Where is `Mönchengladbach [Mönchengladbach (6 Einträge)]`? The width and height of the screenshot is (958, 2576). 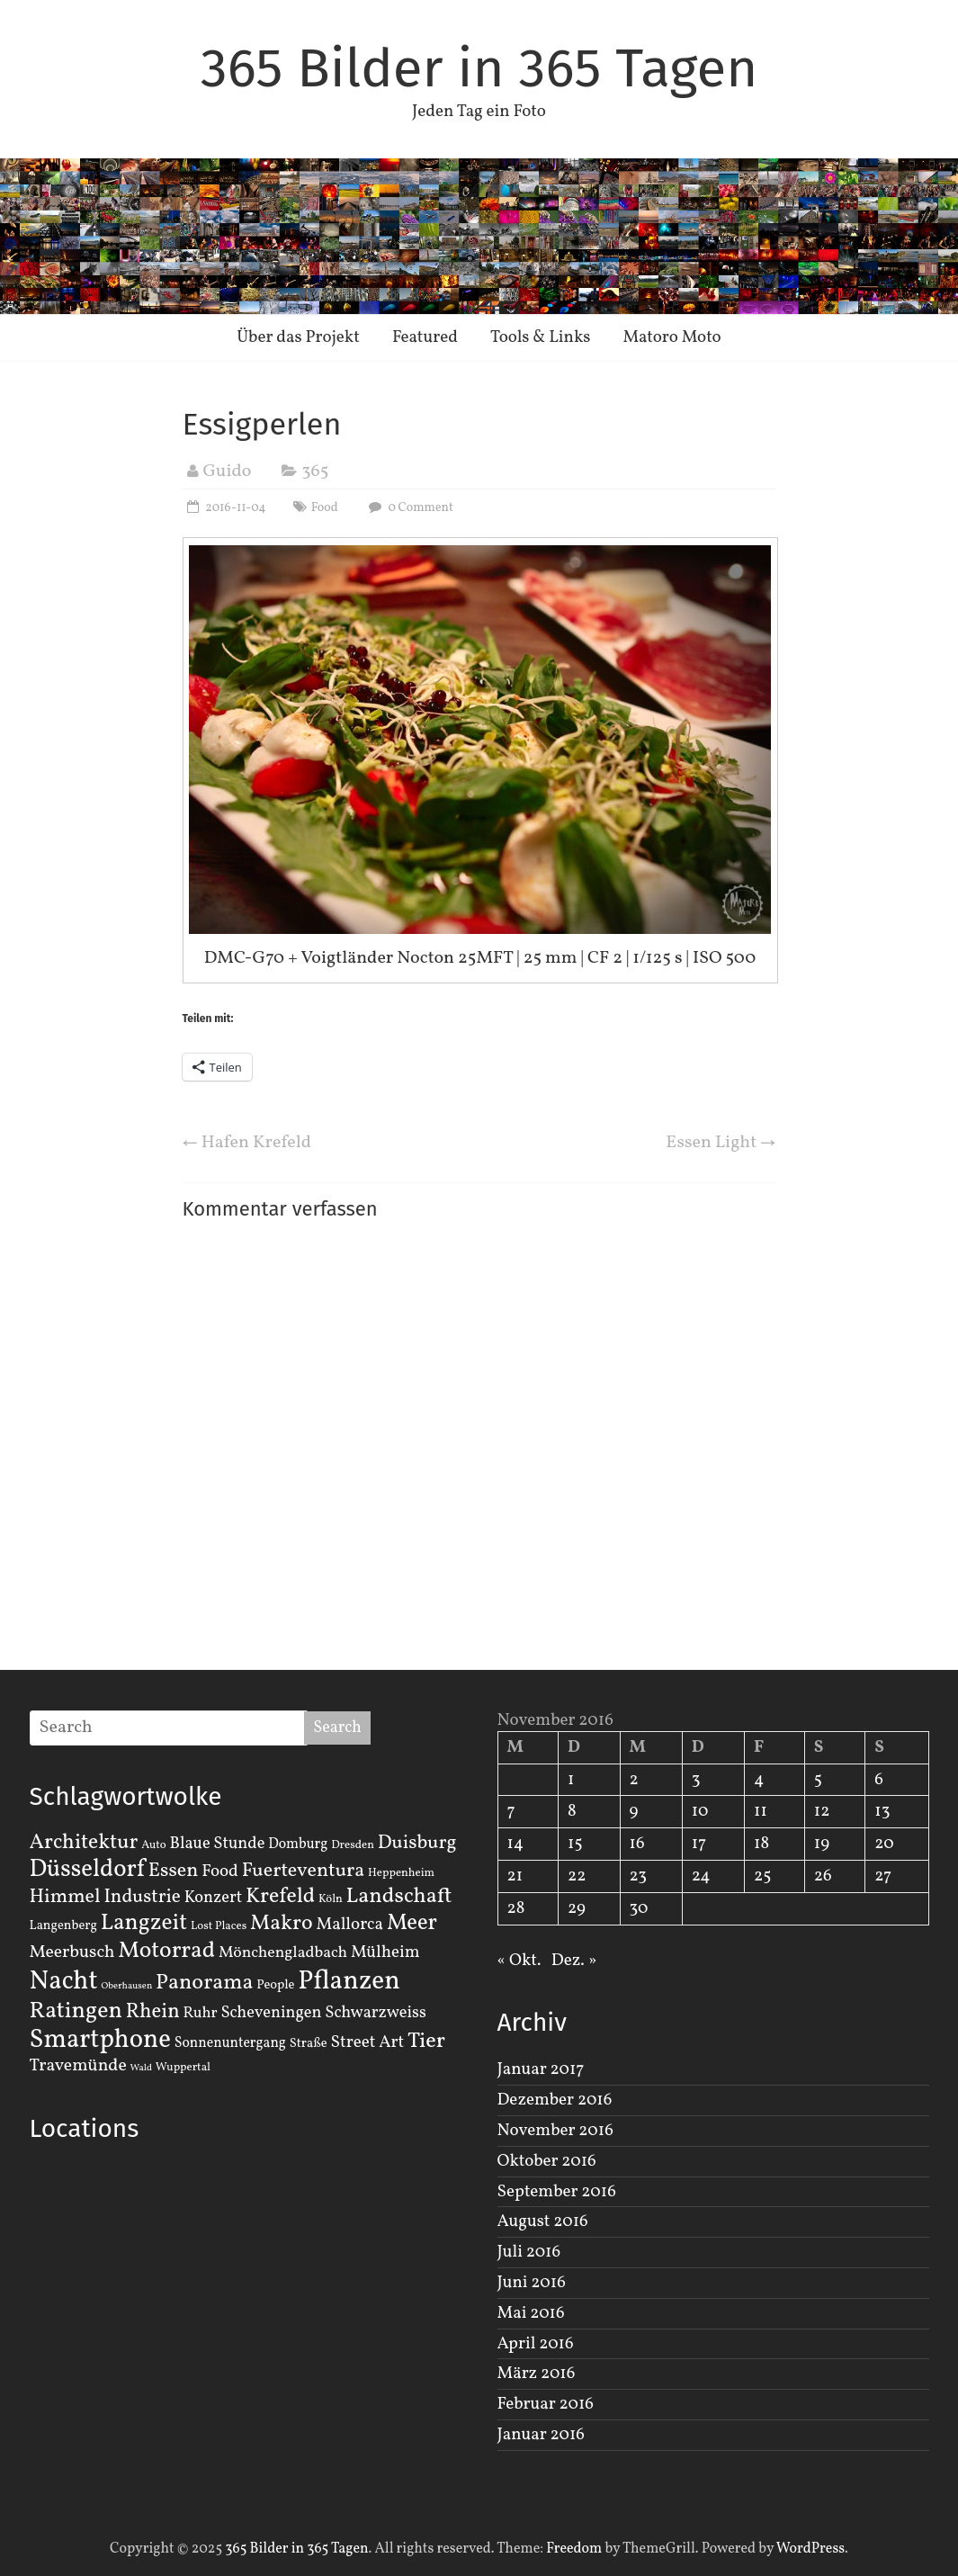 Mönchengladbach [Mönchengladbach (6 Einträge)] is located at coordinates (283, 1953).